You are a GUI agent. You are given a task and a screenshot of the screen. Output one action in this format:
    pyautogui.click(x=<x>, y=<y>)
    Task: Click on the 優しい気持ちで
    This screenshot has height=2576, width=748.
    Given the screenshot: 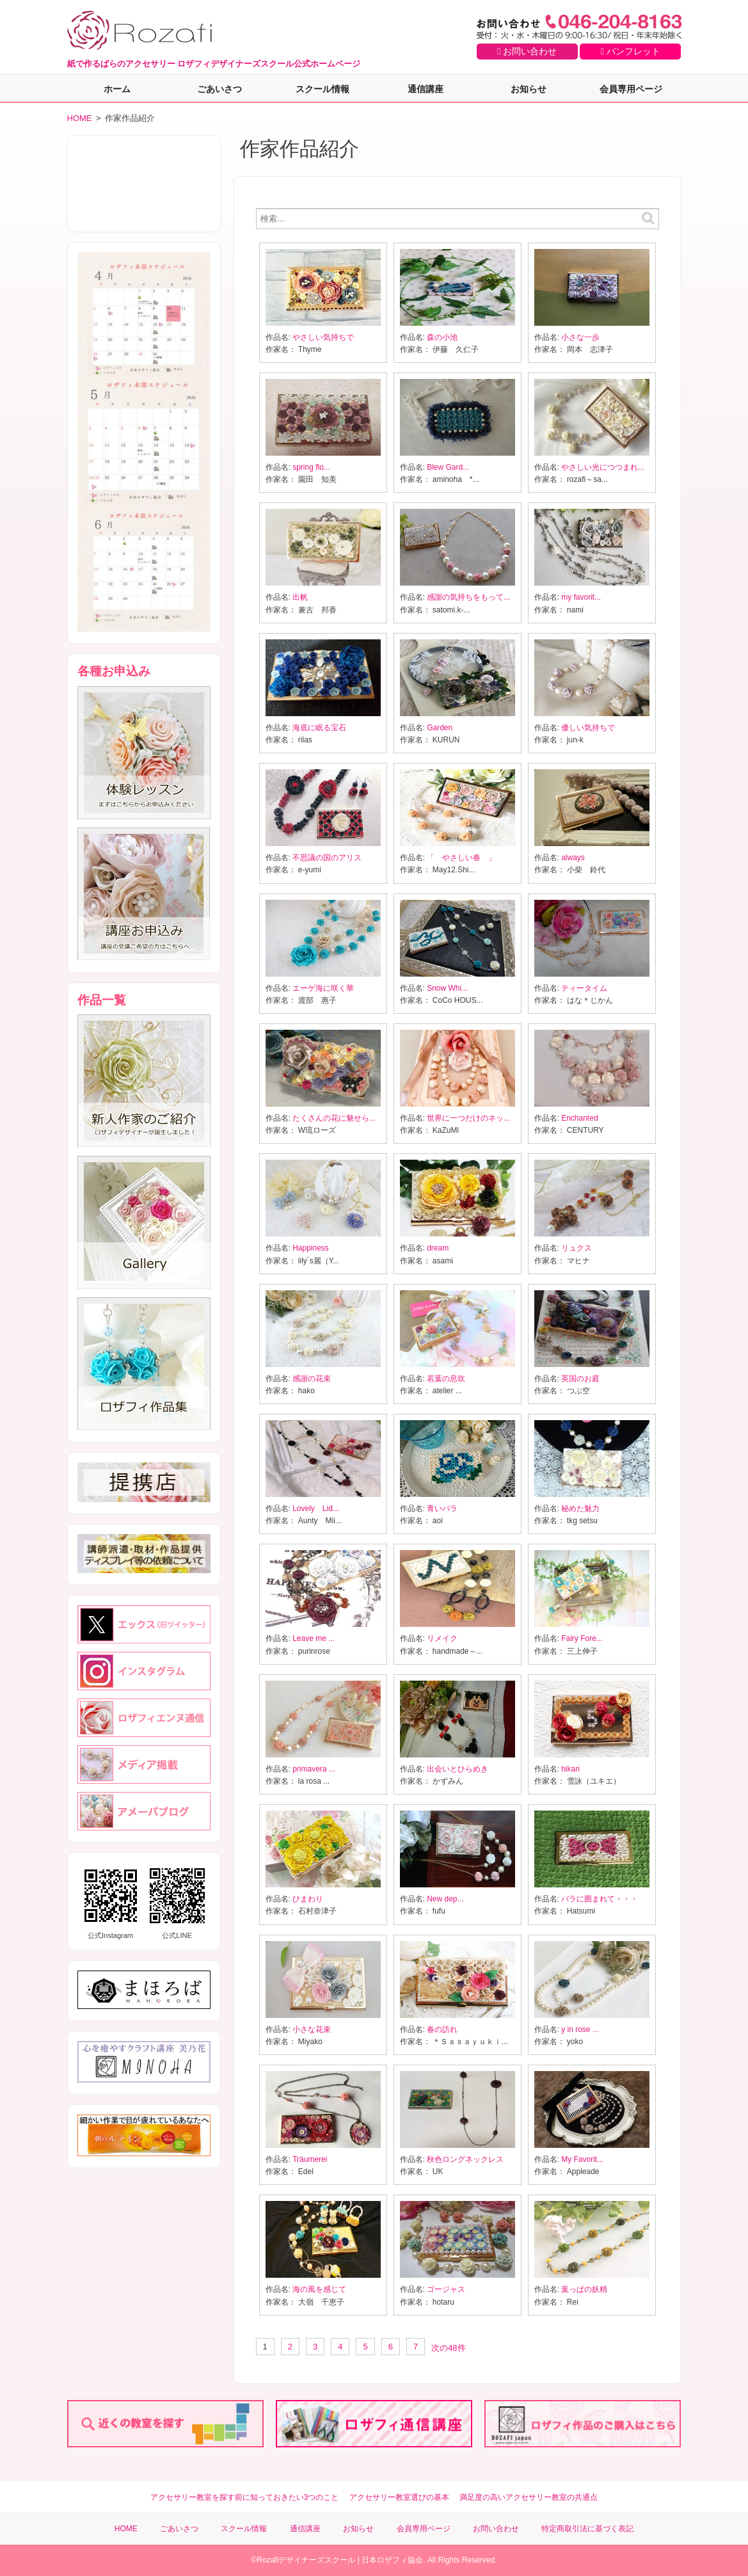 What is the action you would take?
    pyautogui.click(x=588, y=727)
    